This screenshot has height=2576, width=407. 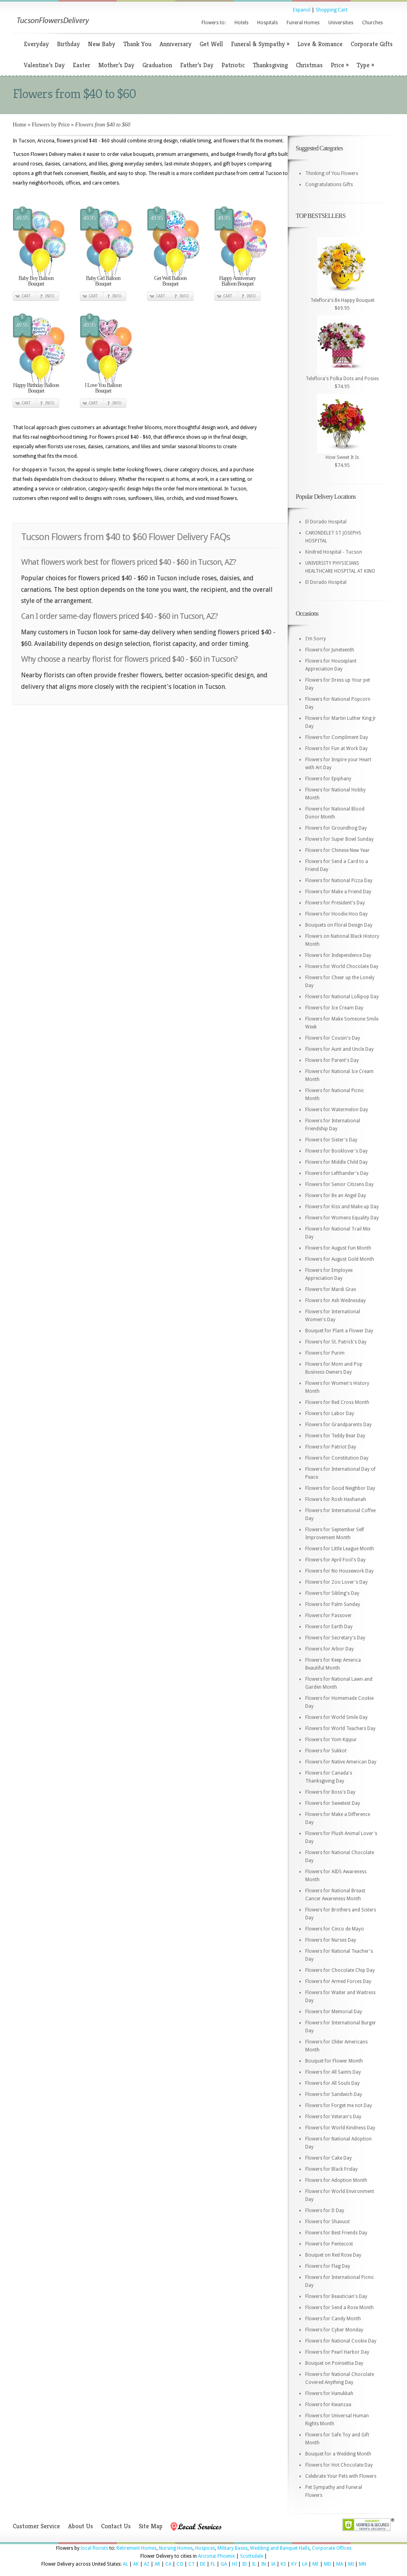 I want to click on Love & Romance, so click(x=320, y=44).